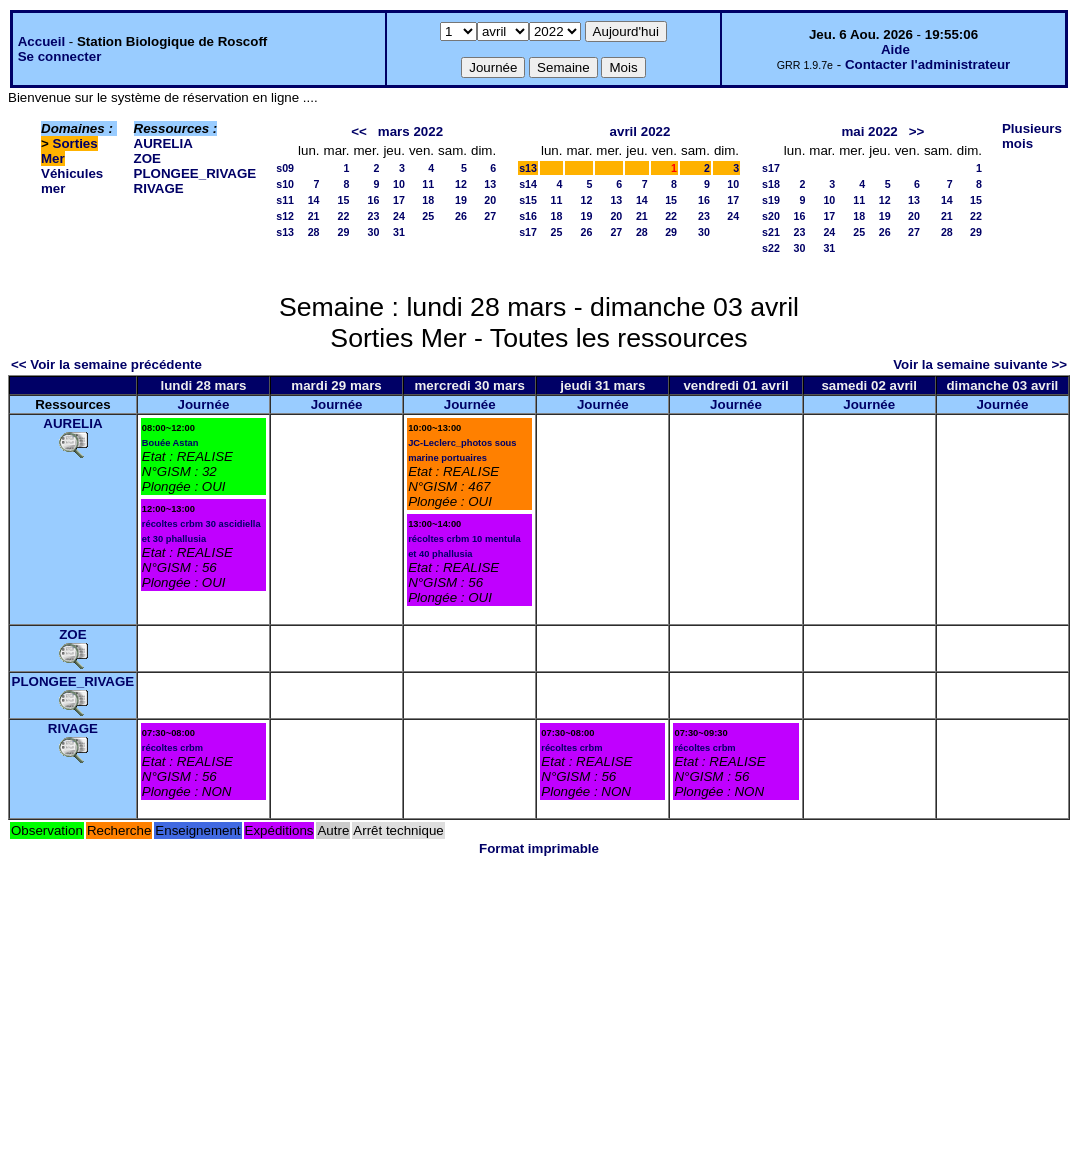 The width and height of the screenshot is (1078, 1164). I want to click on Accueil, so click(41, 41).